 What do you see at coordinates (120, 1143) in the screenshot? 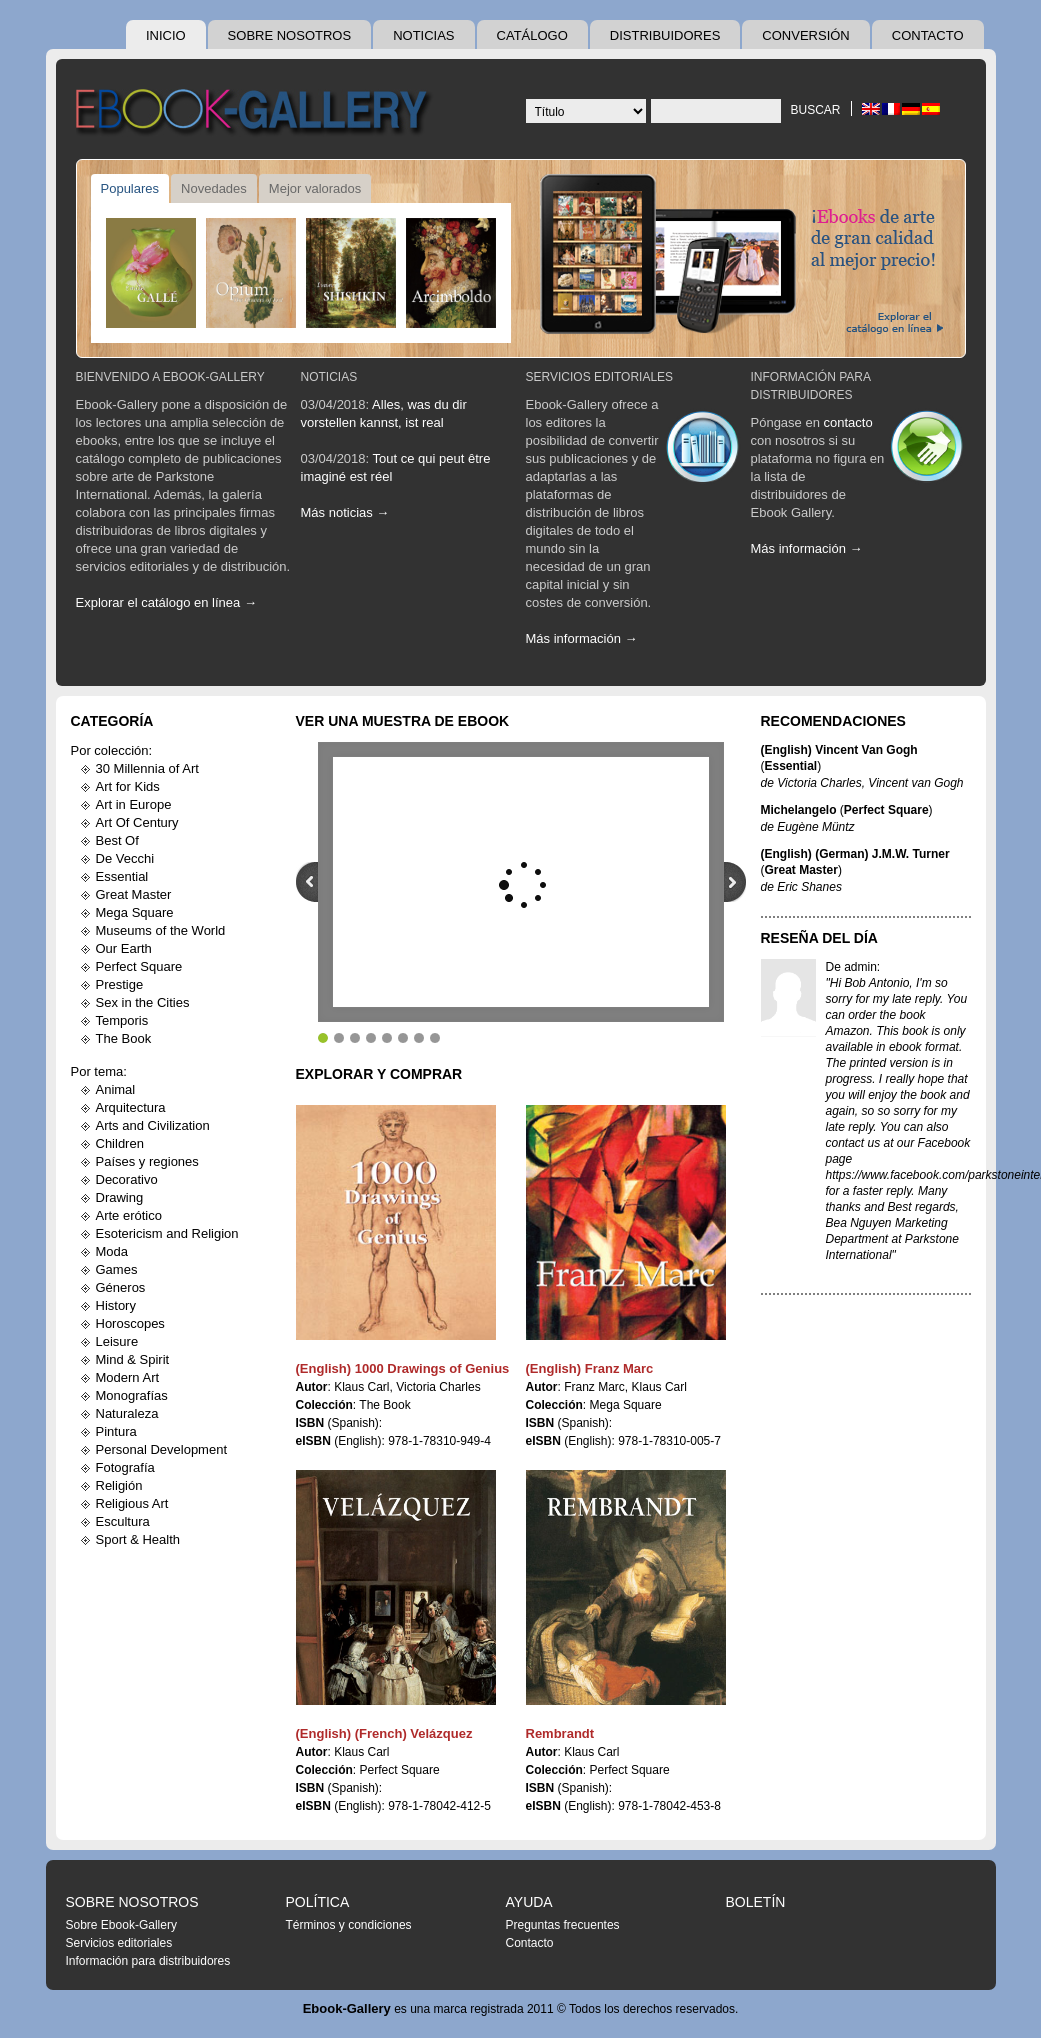
I see `Children` at bounding box center [120, 1143].